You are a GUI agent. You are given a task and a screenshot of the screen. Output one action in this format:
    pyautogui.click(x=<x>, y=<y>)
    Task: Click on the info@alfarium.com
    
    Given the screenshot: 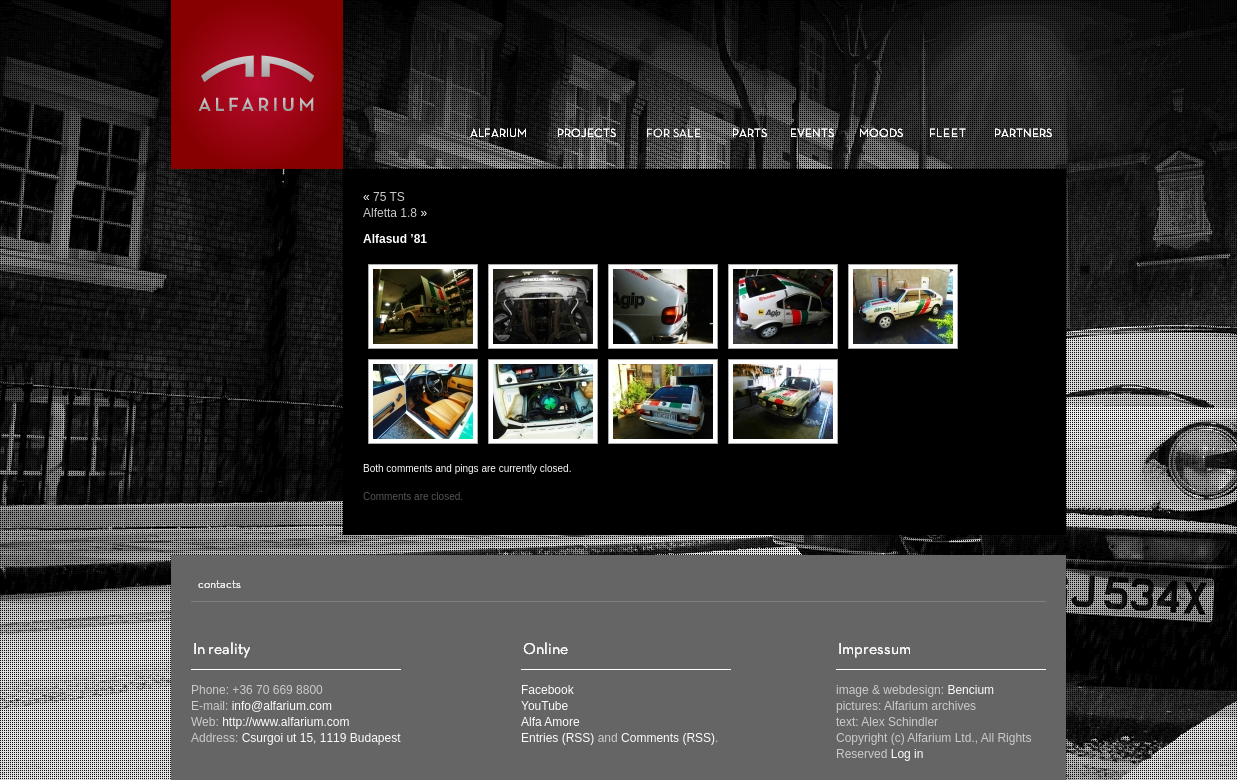 What is the action you would take?
    pyautogui.click(x=282, y=706)
    